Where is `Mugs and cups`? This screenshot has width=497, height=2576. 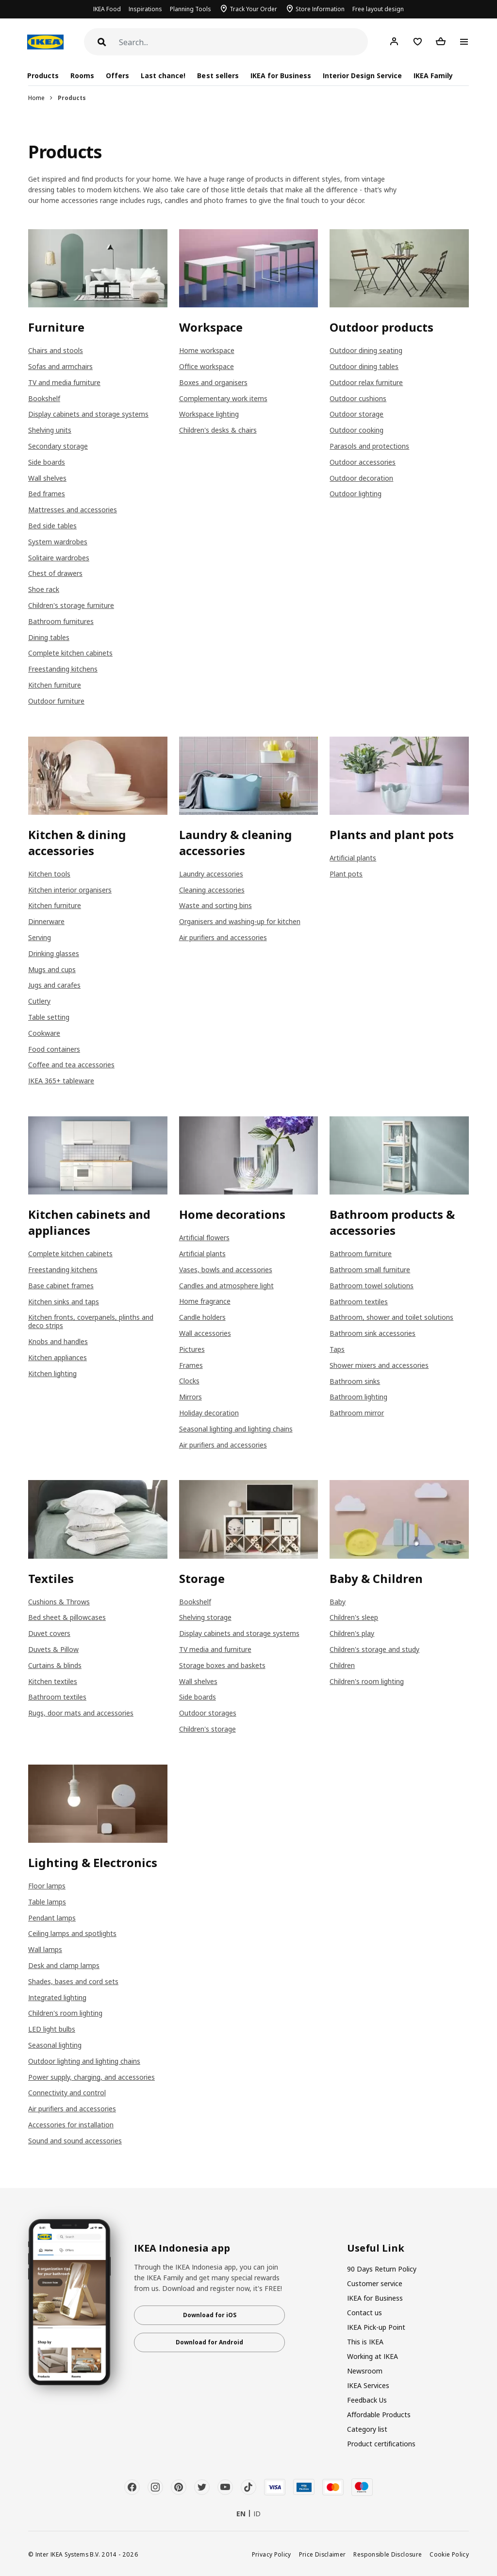
Mugs and cups is located at coordinates (52, 969).